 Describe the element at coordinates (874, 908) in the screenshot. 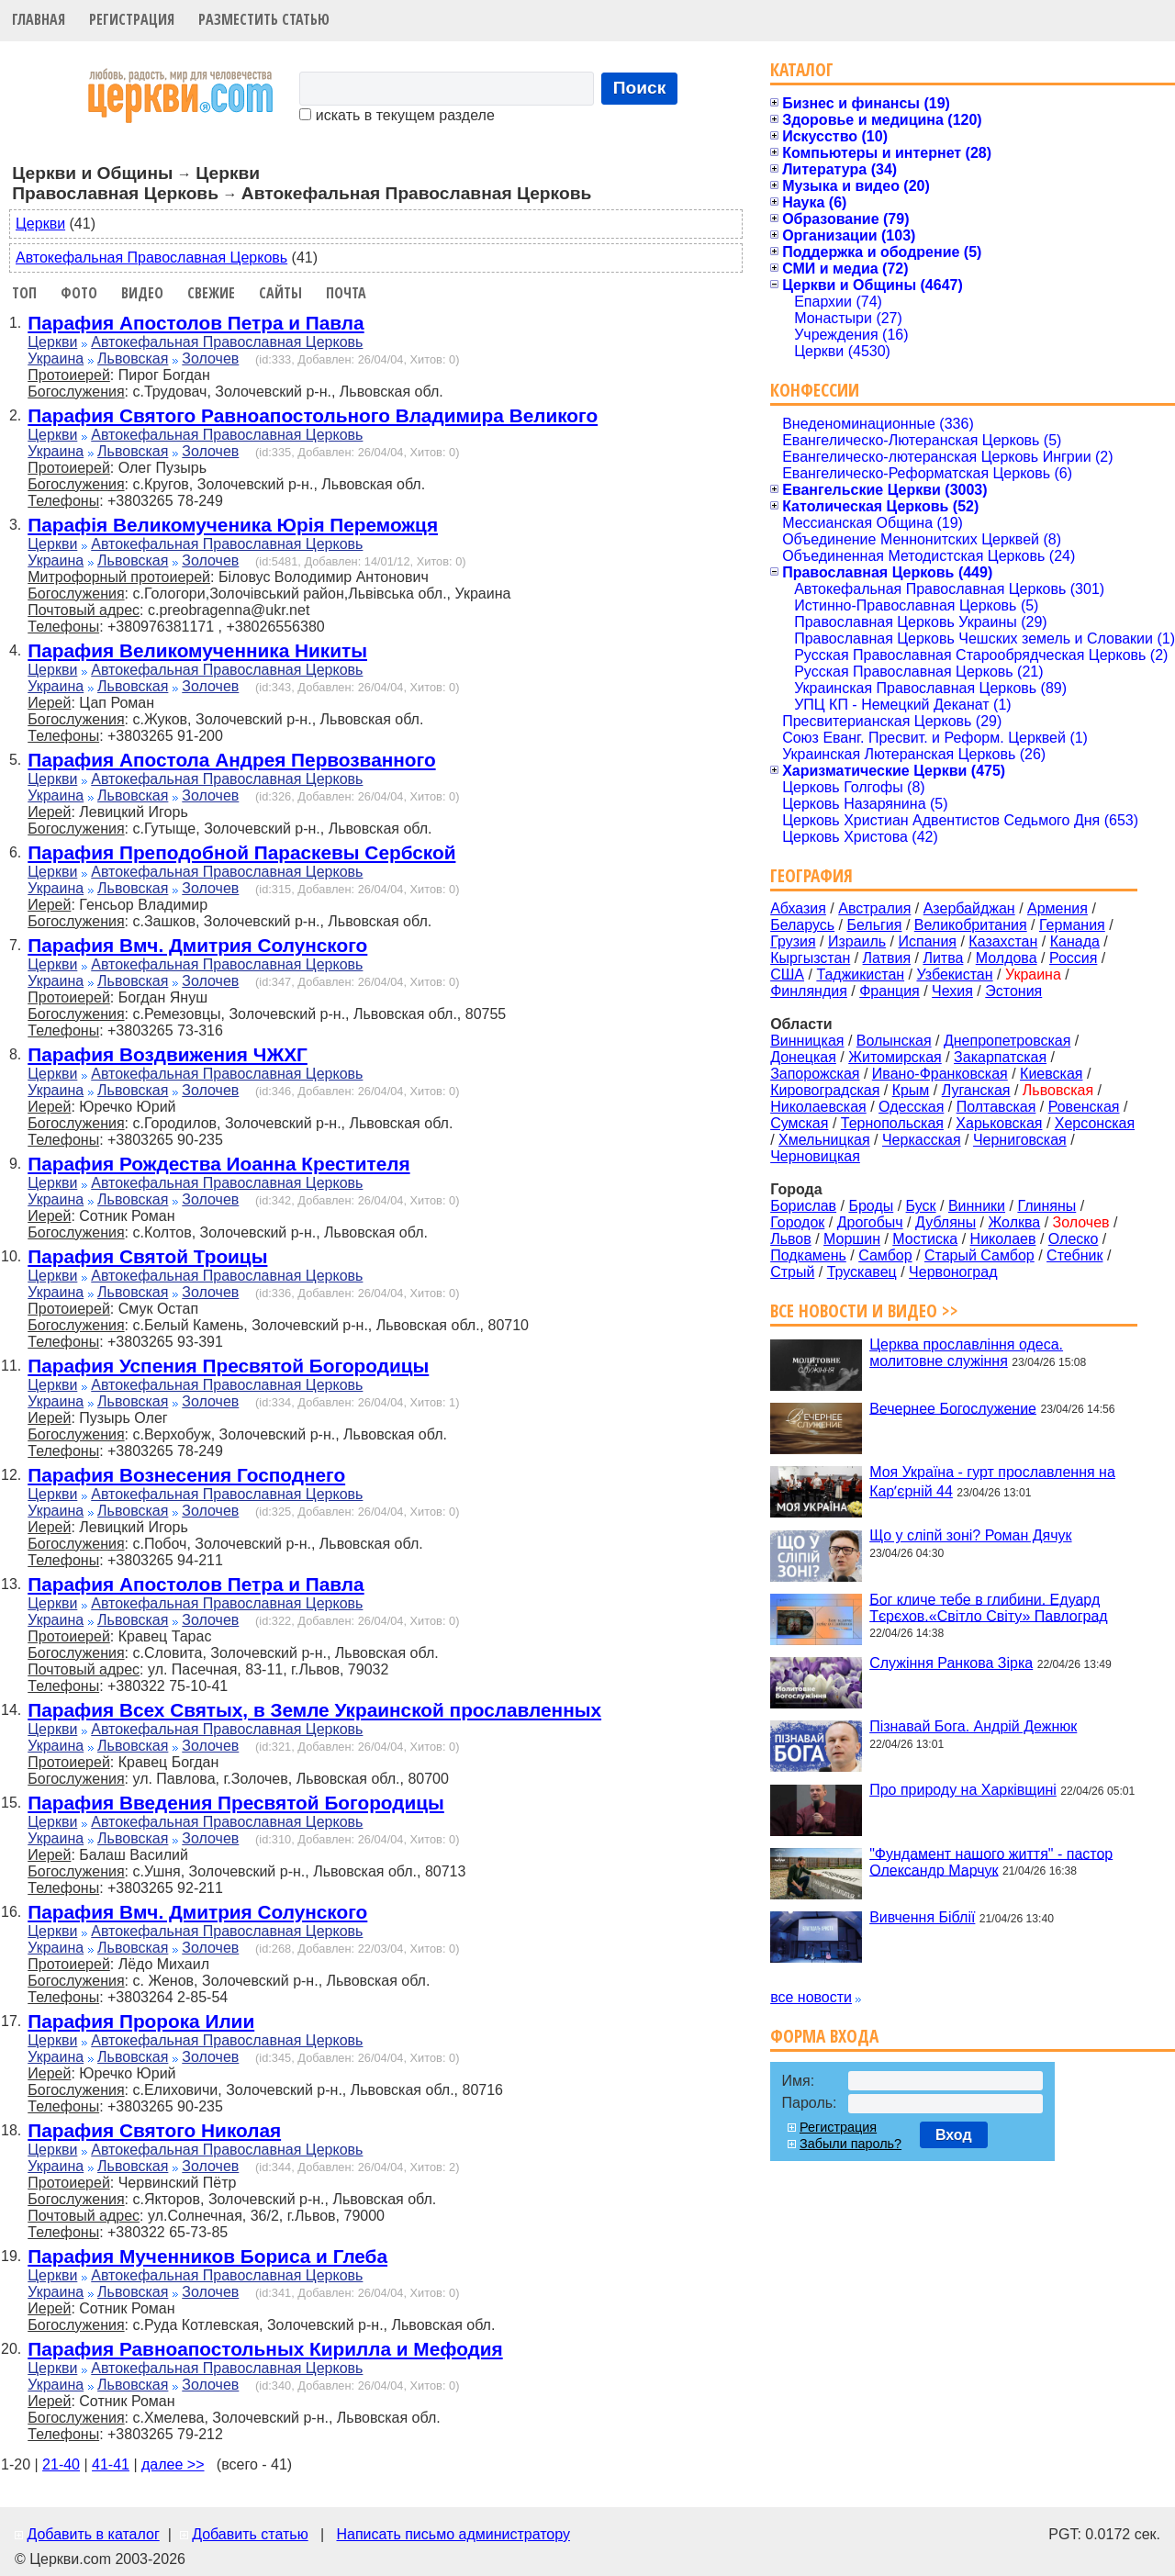

I see `Австралия` at that location.